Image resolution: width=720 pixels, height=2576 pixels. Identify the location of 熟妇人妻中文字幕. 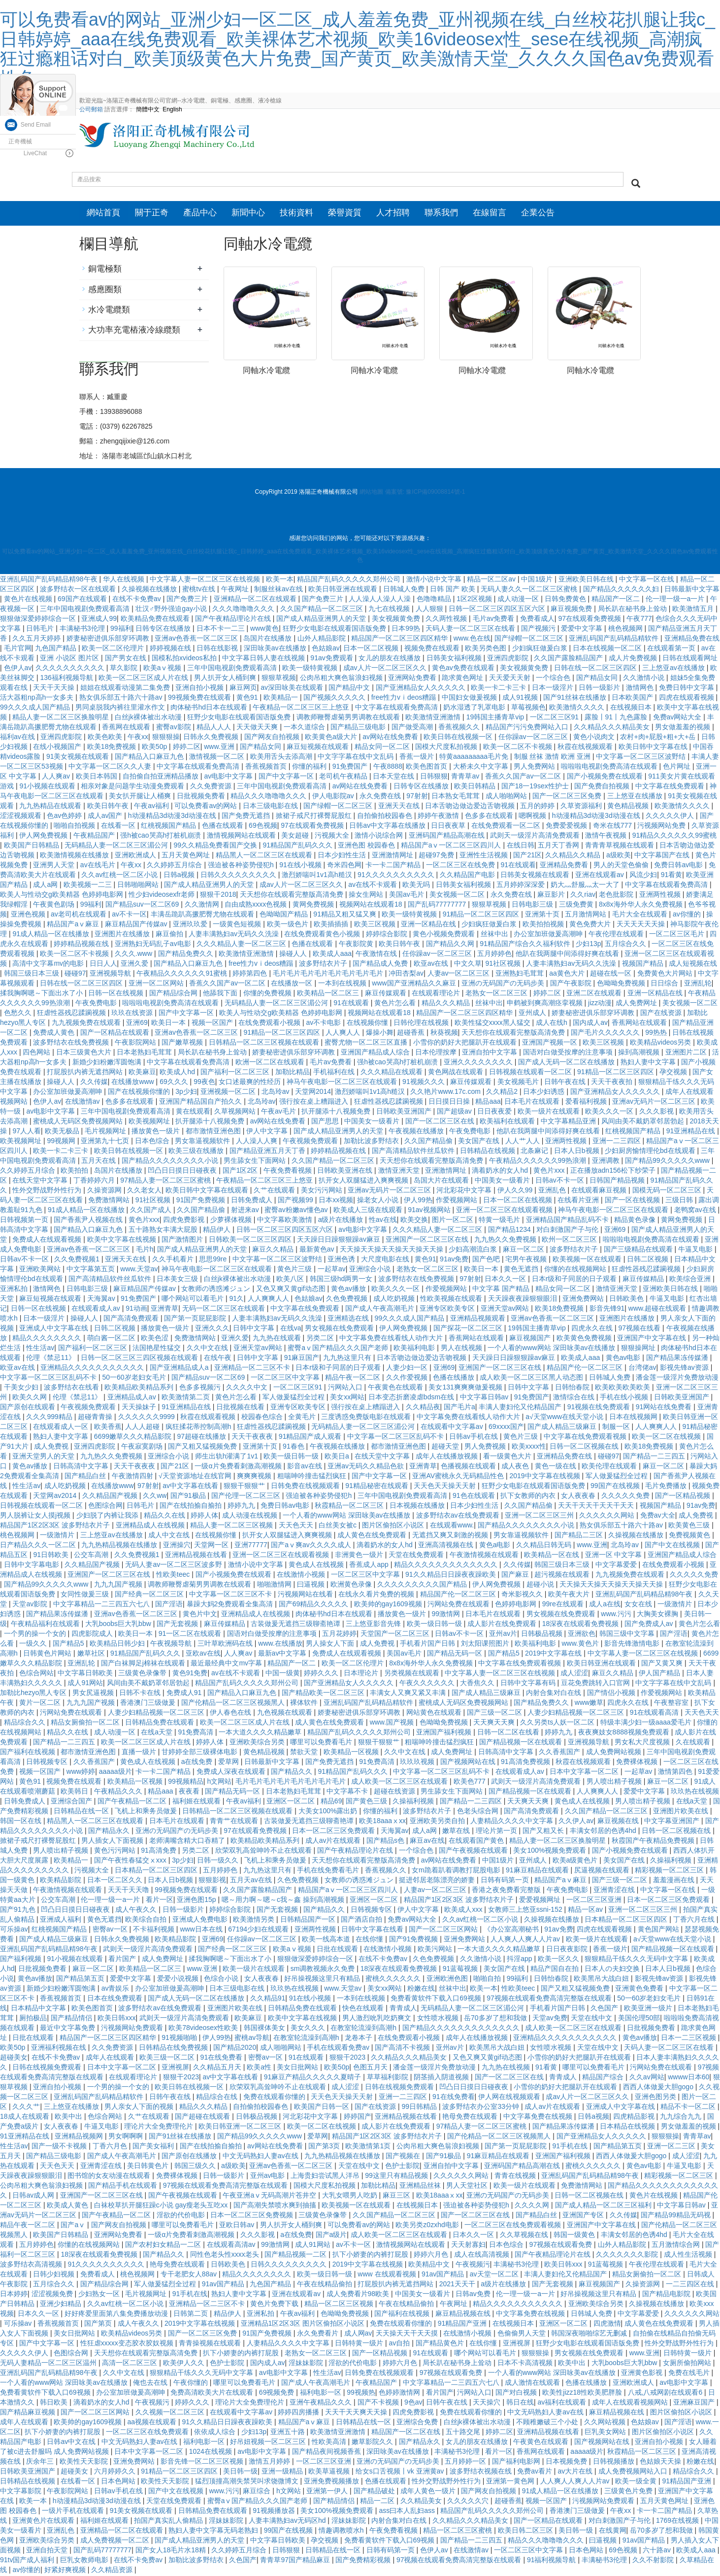
(649, 1063).